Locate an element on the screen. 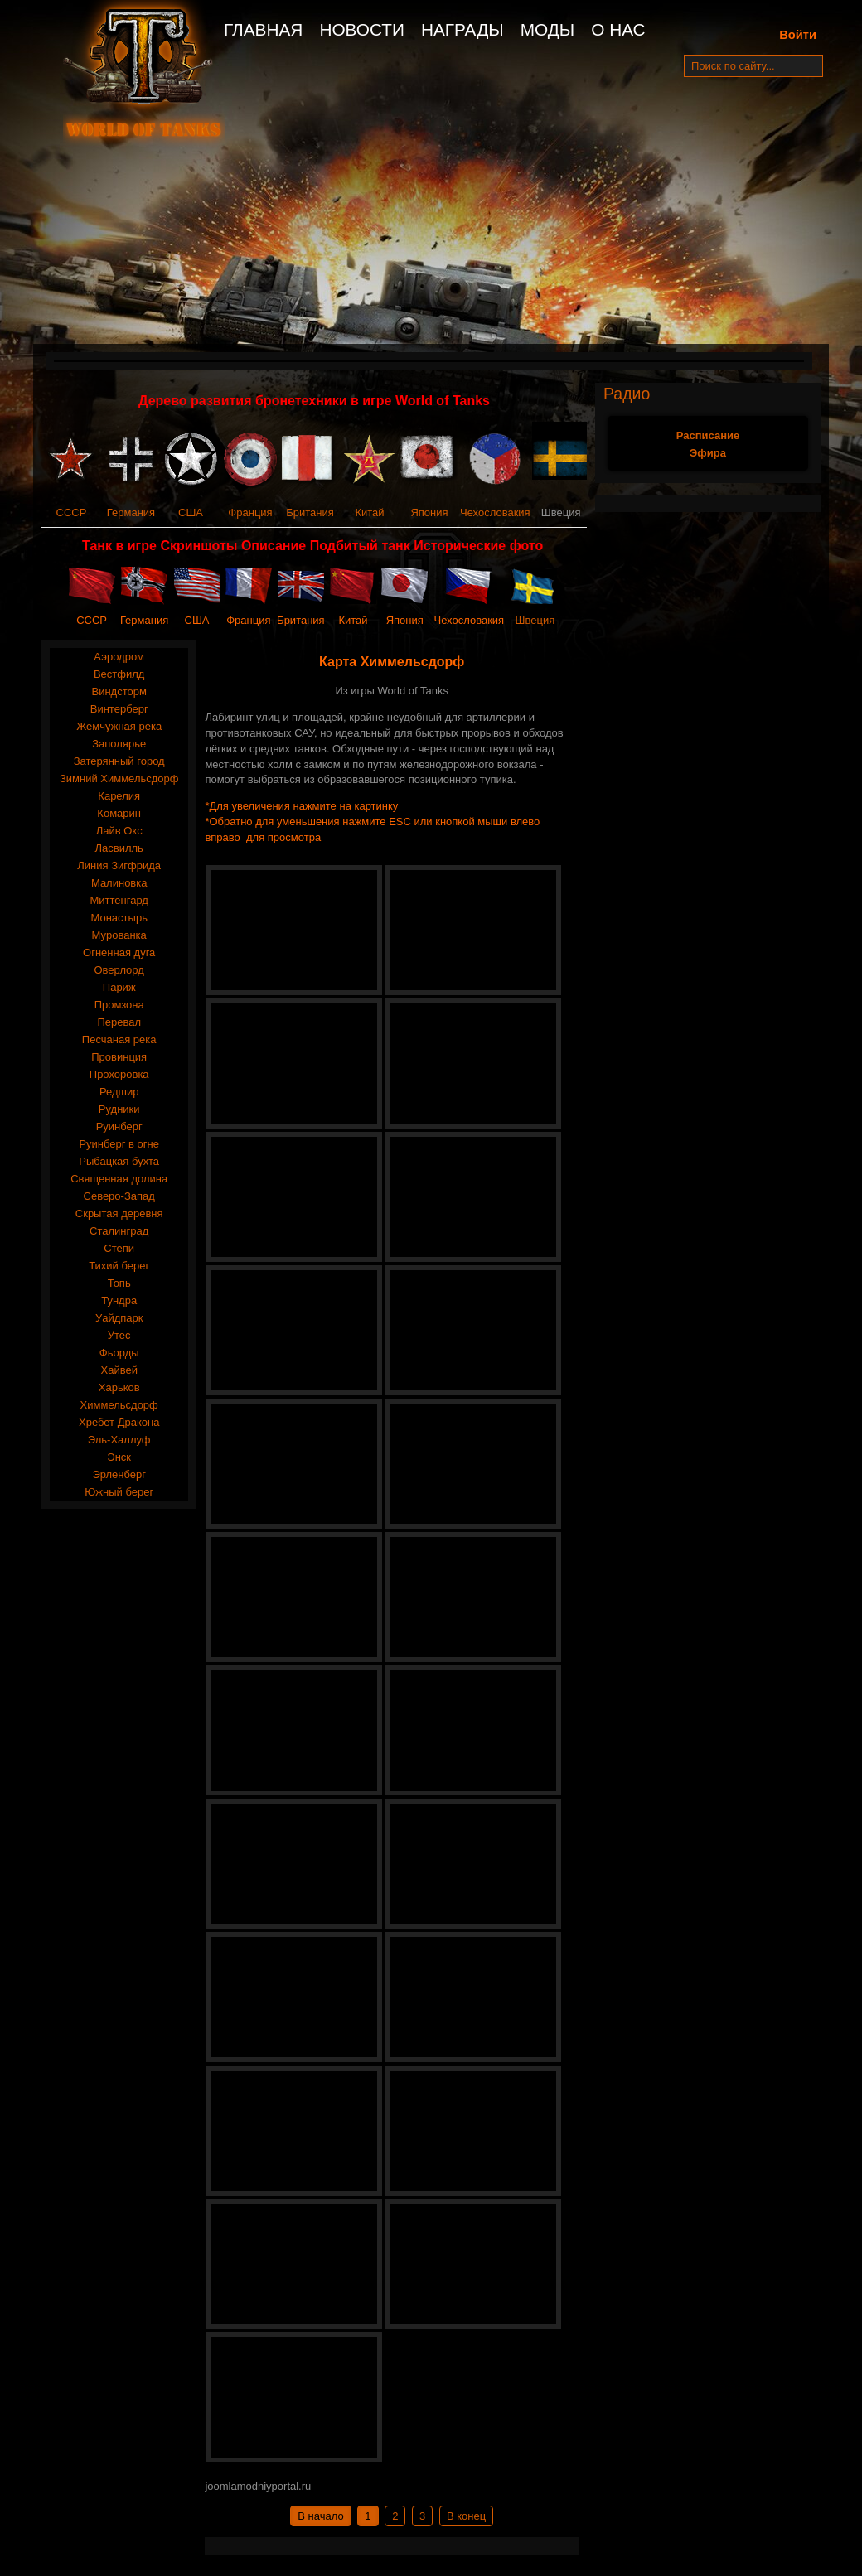  Линия Зигфрида is located at coordinates (119, 865).